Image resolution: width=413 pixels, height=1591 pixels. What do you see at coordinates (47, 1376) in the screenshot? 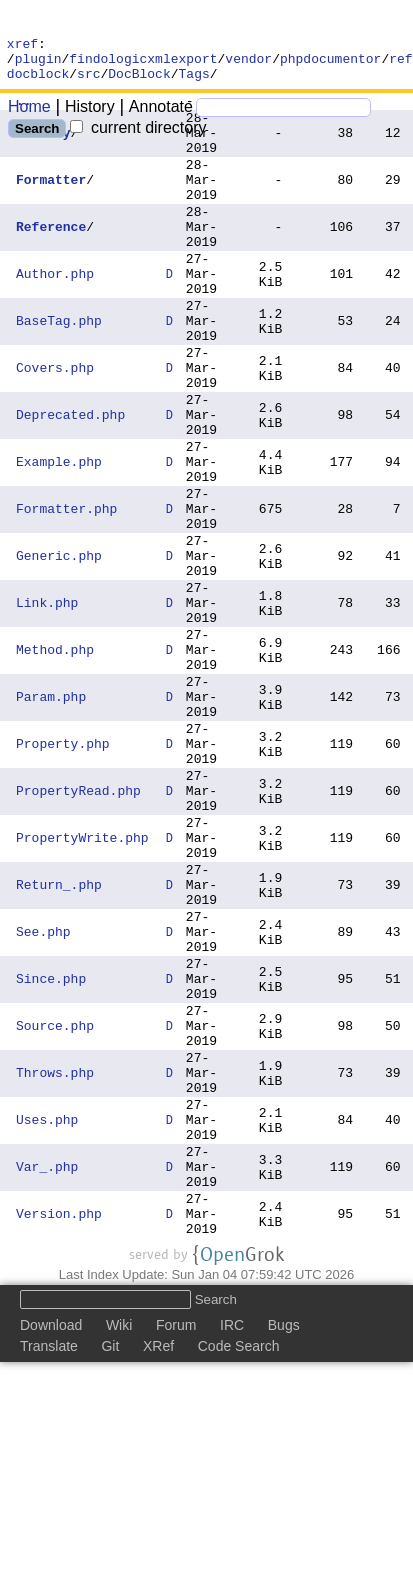
I see `Var_.php` at bounding box center [47, 1376].